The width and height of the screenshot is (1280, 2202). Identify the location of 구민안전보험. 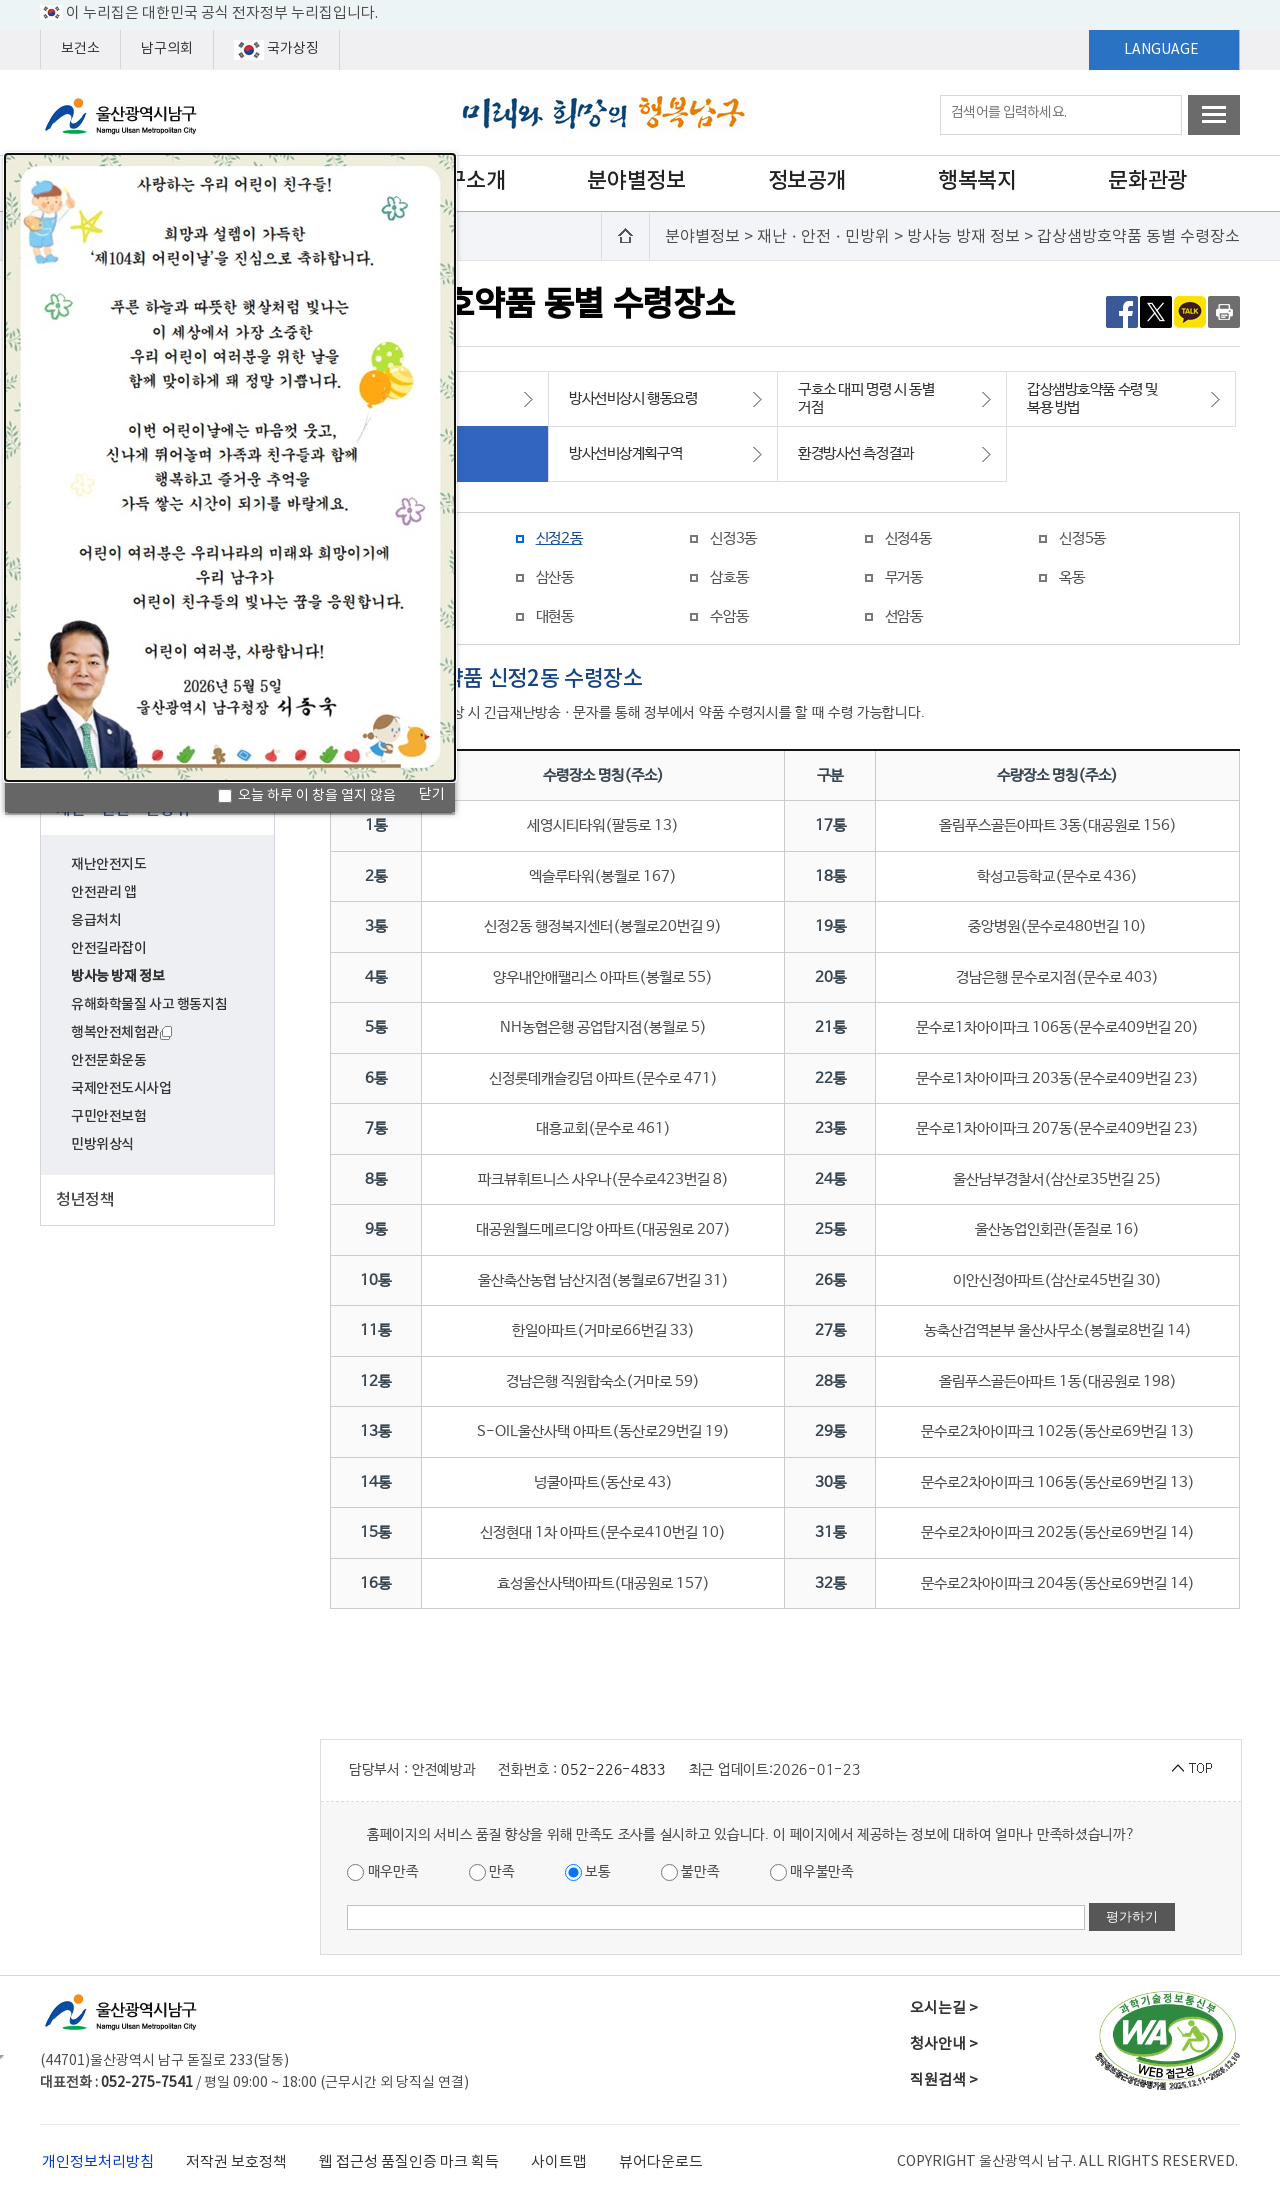
(108, 1116).